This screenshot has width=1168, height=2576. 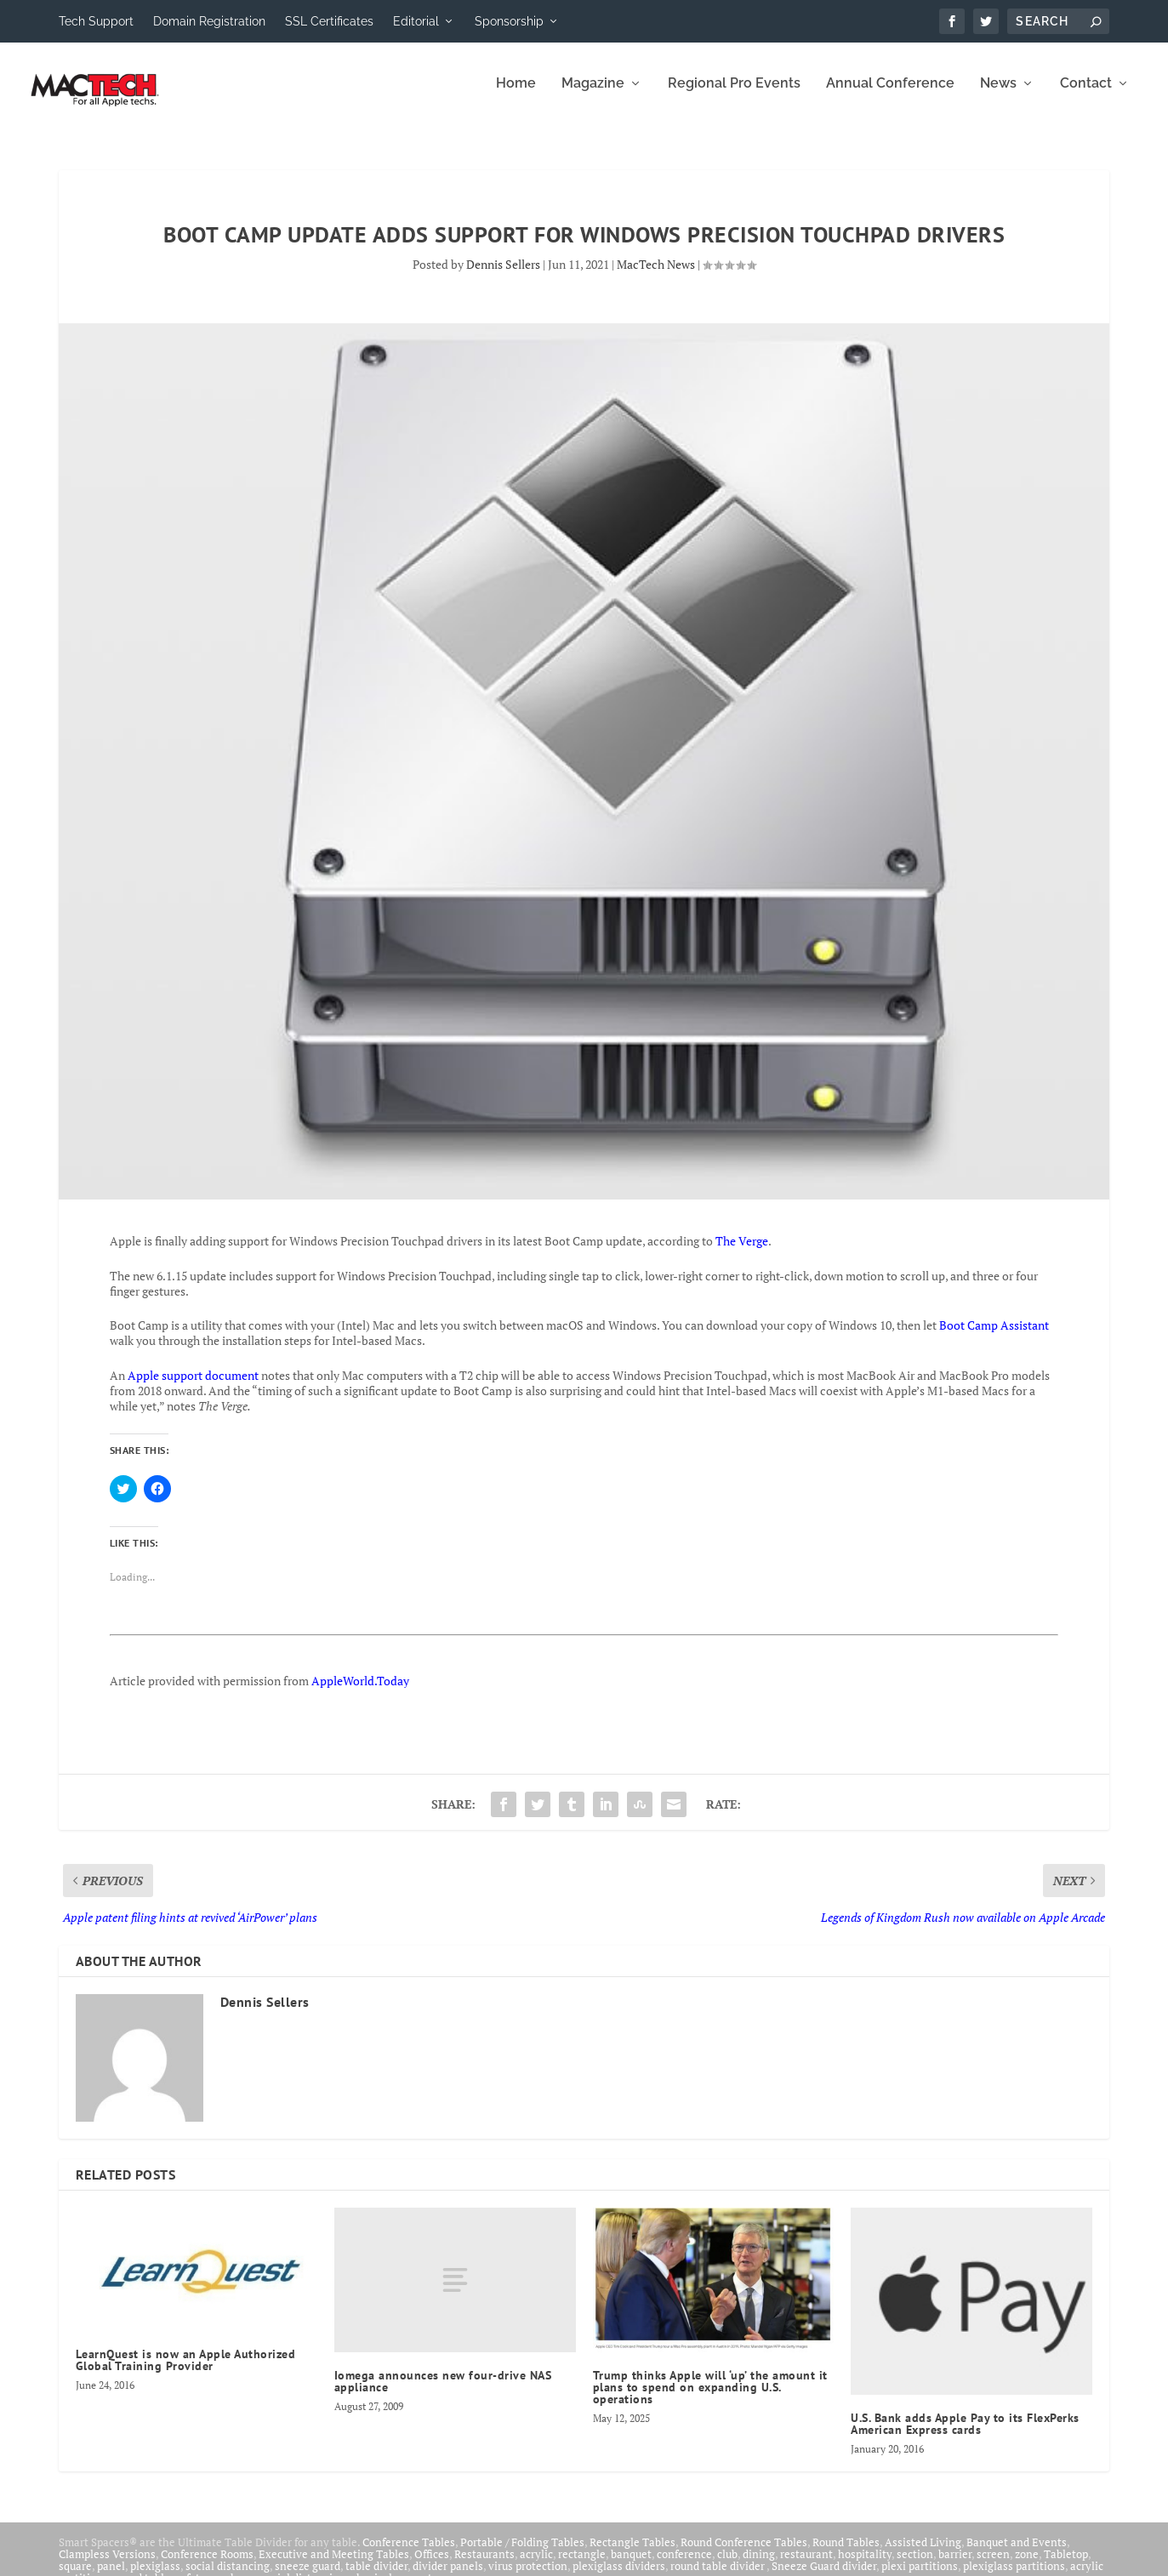 I want to click on Sponsorship, so click(x=509, y=21).